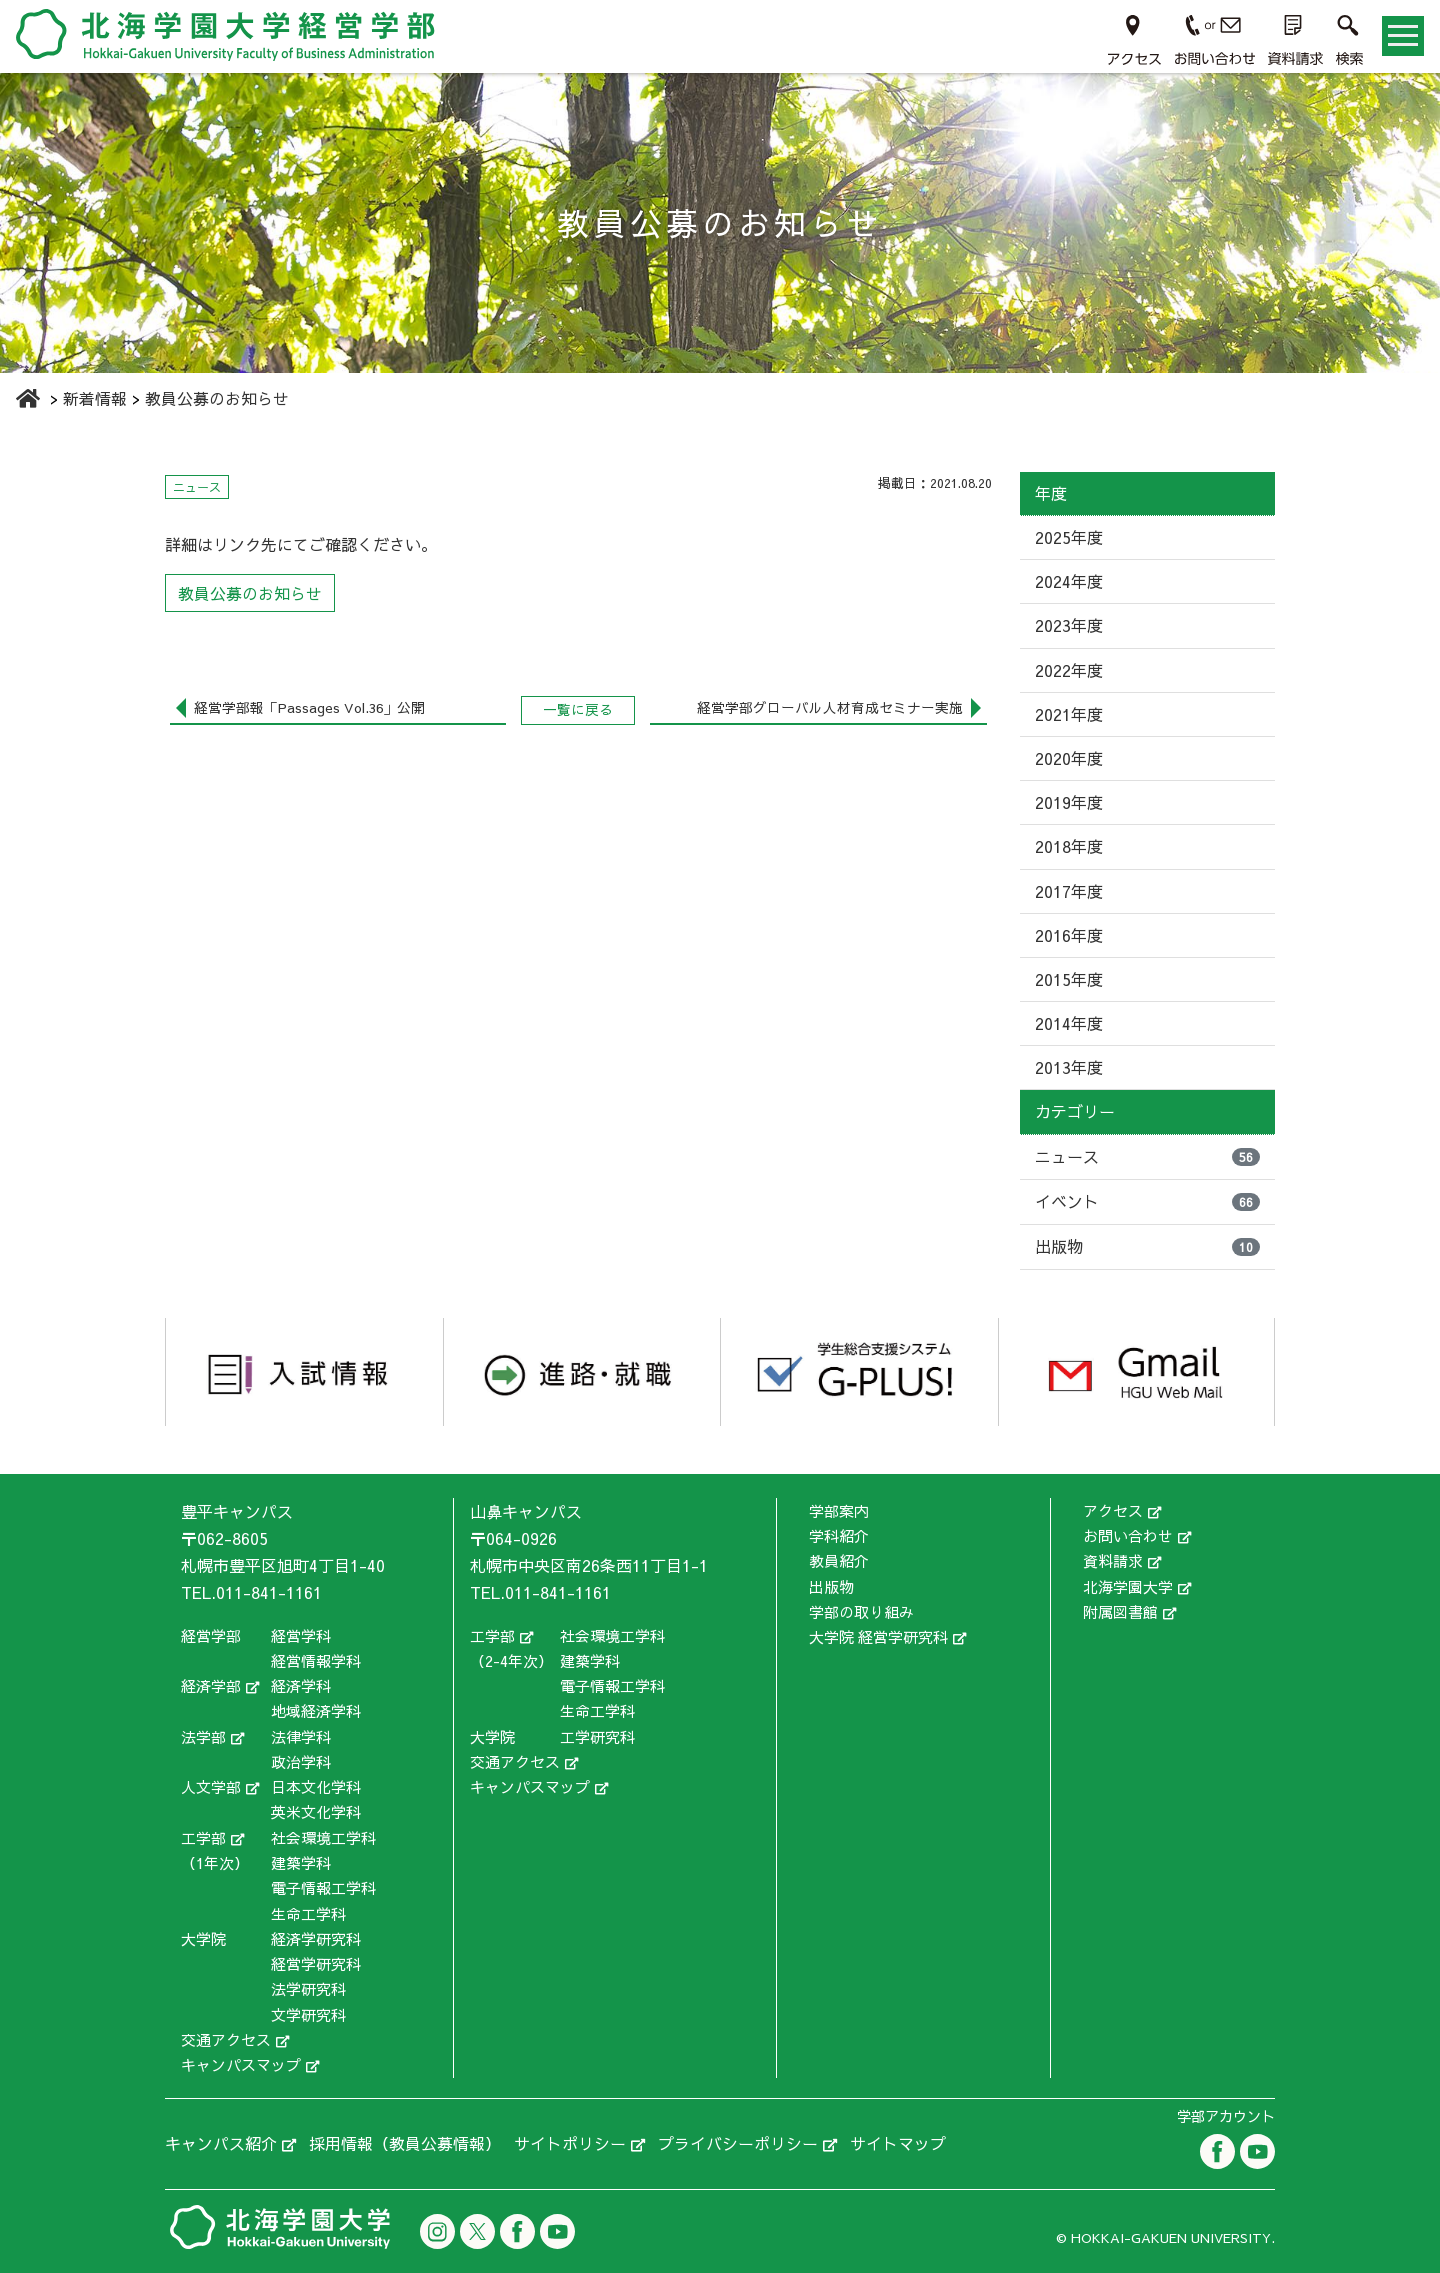  I want to click on キャンパス紹介, so click(221, 2143).